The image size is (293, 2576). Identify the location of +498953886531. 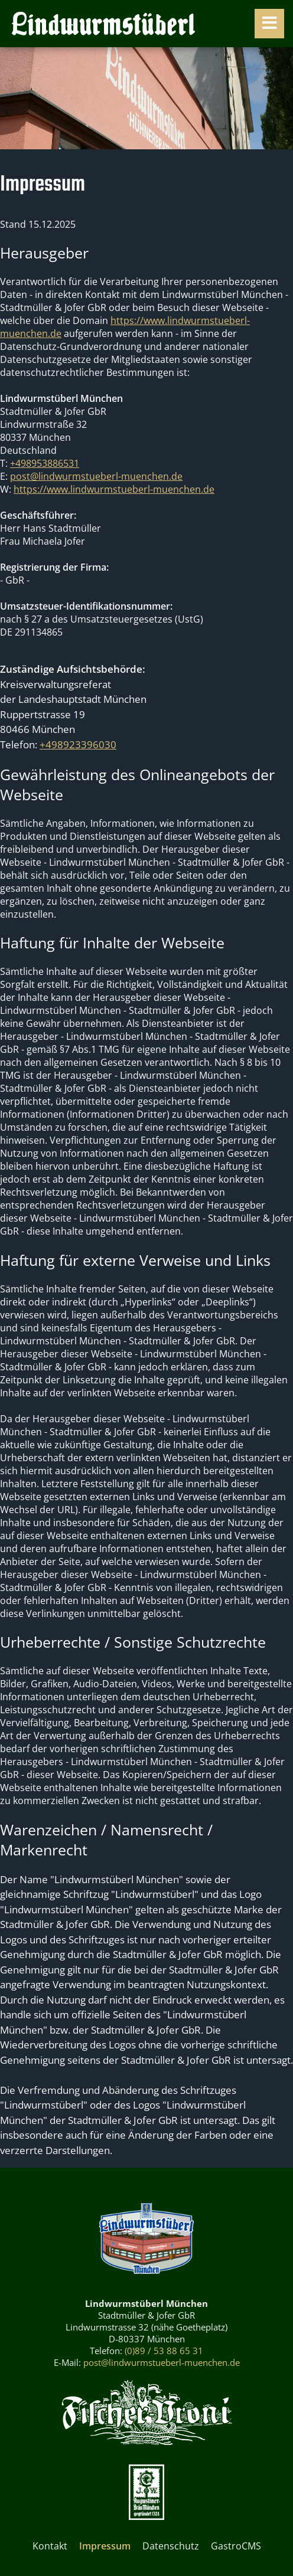
(44, 463).